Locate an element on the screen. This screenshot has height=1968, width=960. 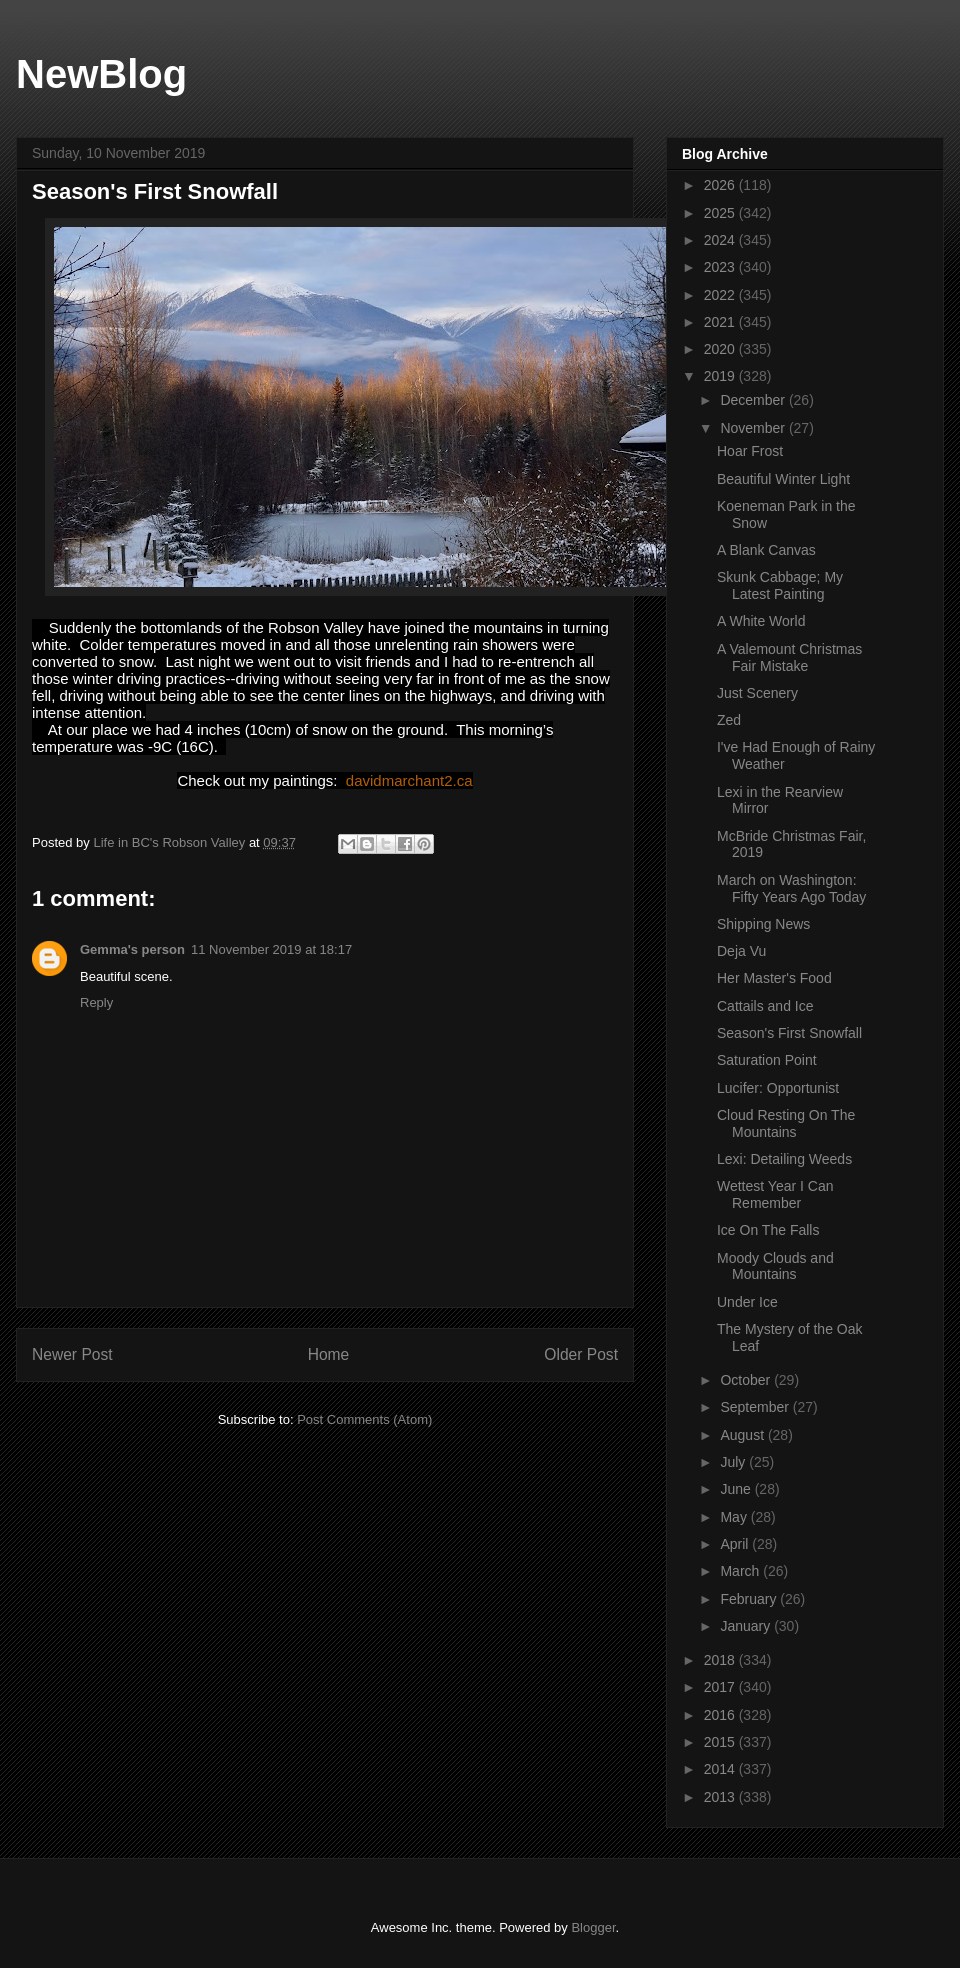
Shipping News is located at coordinates (763, 924).